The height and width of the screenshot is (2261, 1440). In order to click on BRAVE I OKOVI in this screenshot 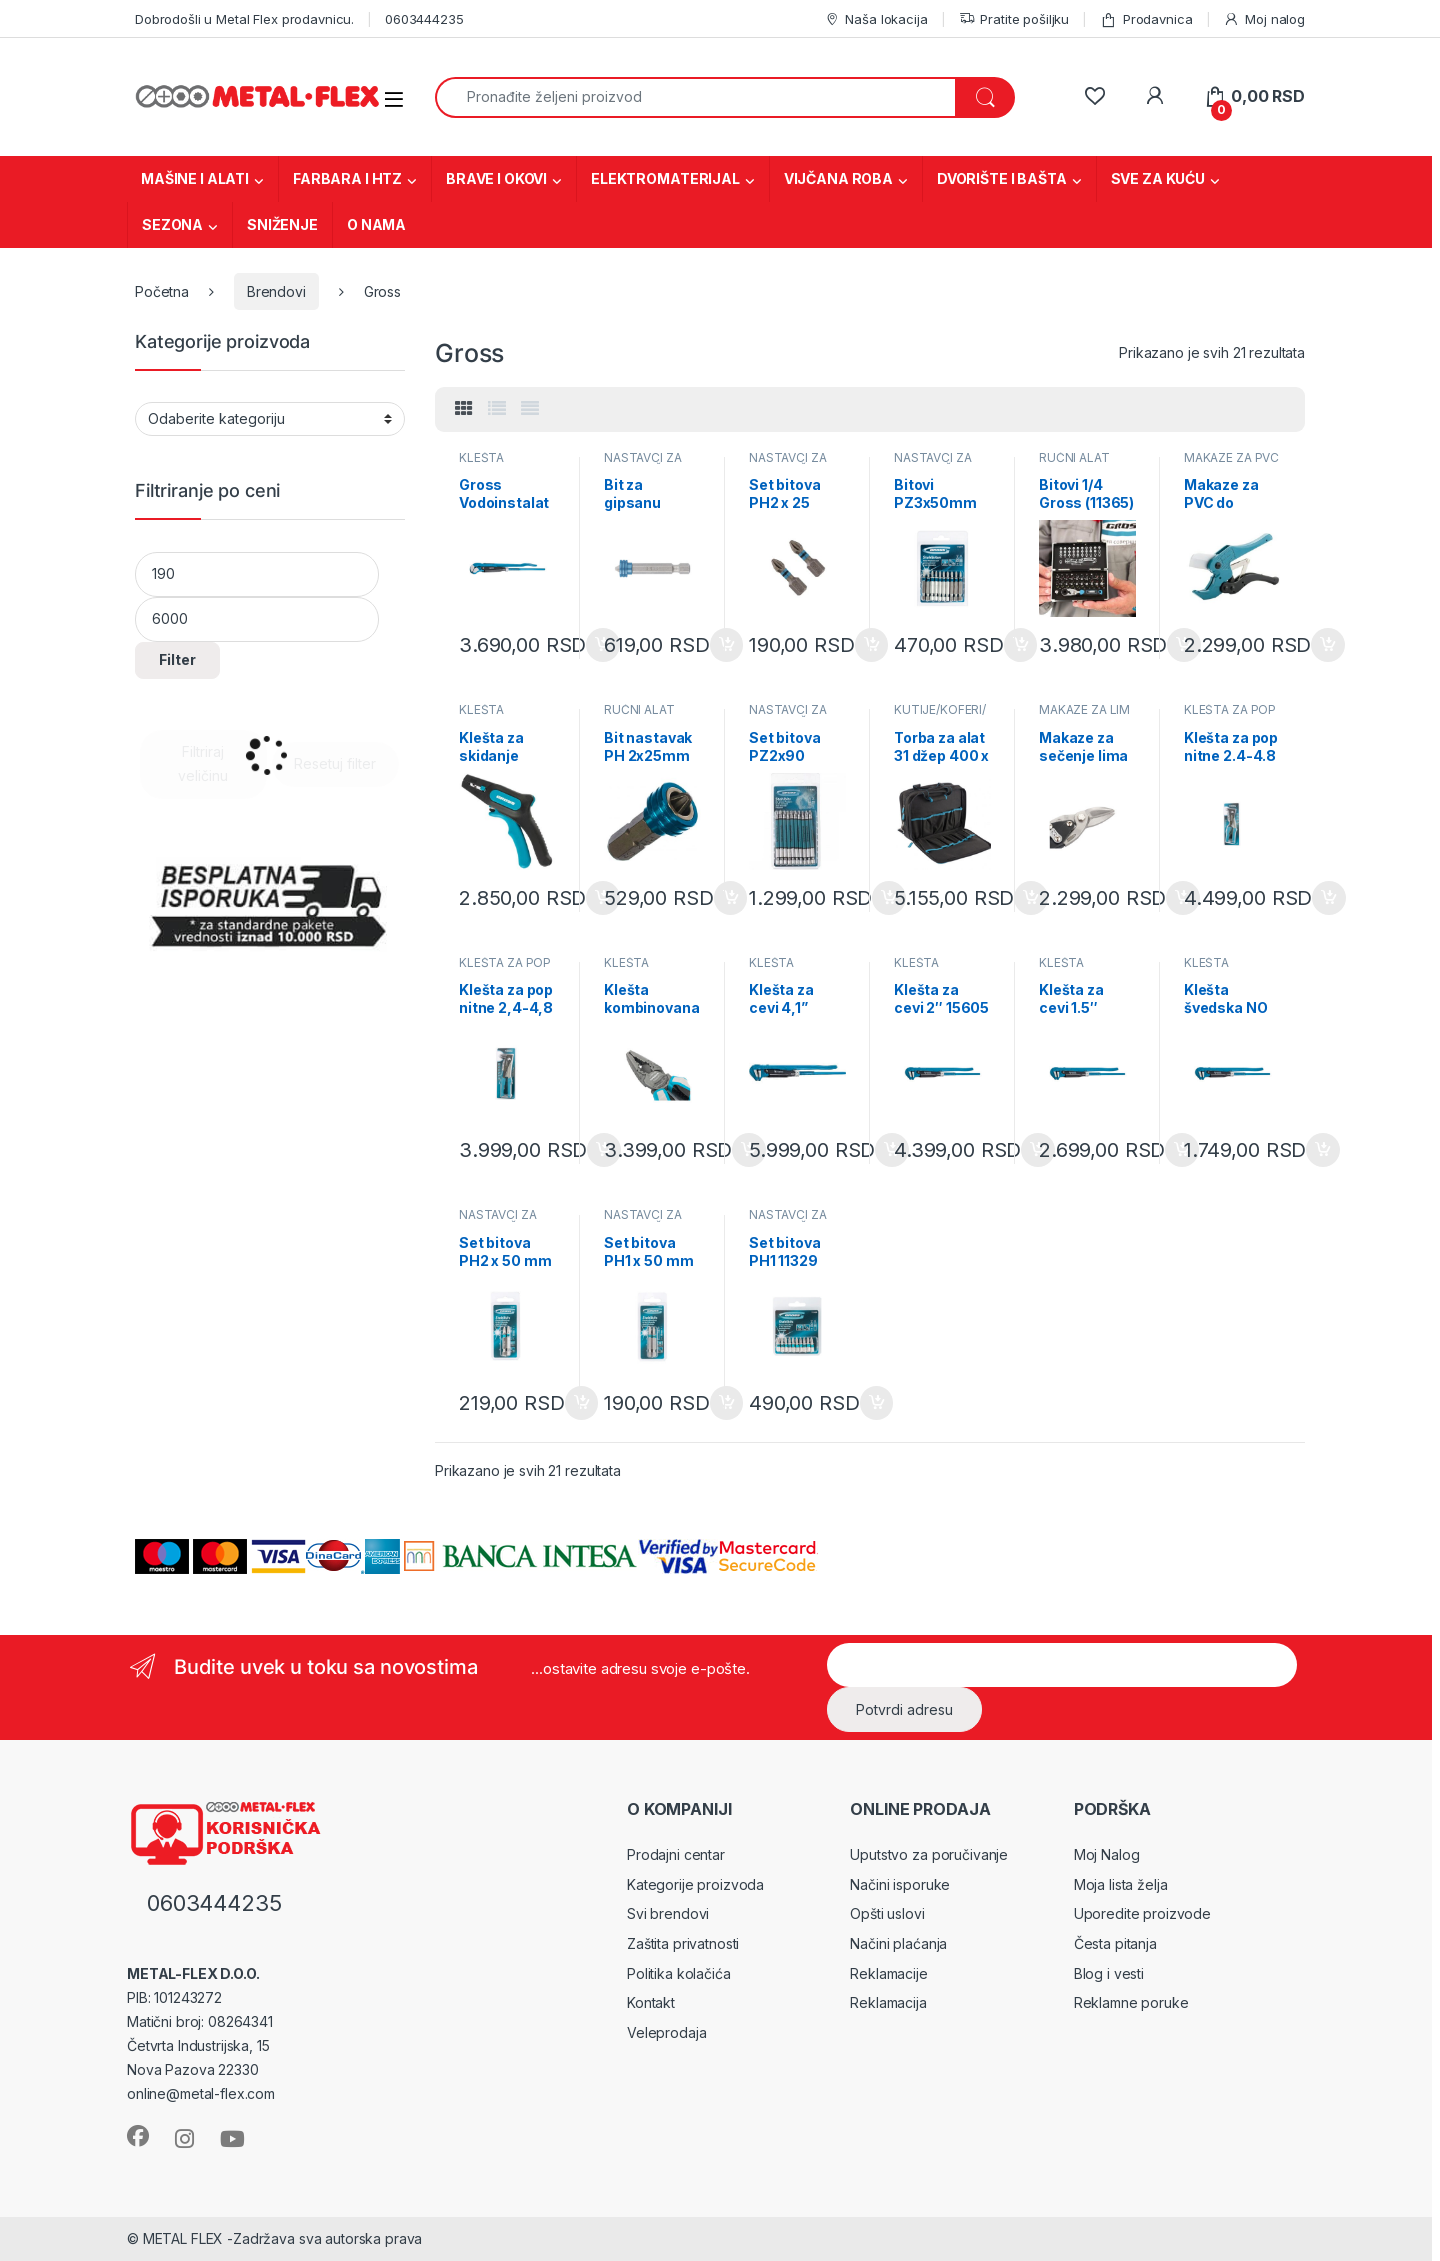, I will do `click(496, 178)`.